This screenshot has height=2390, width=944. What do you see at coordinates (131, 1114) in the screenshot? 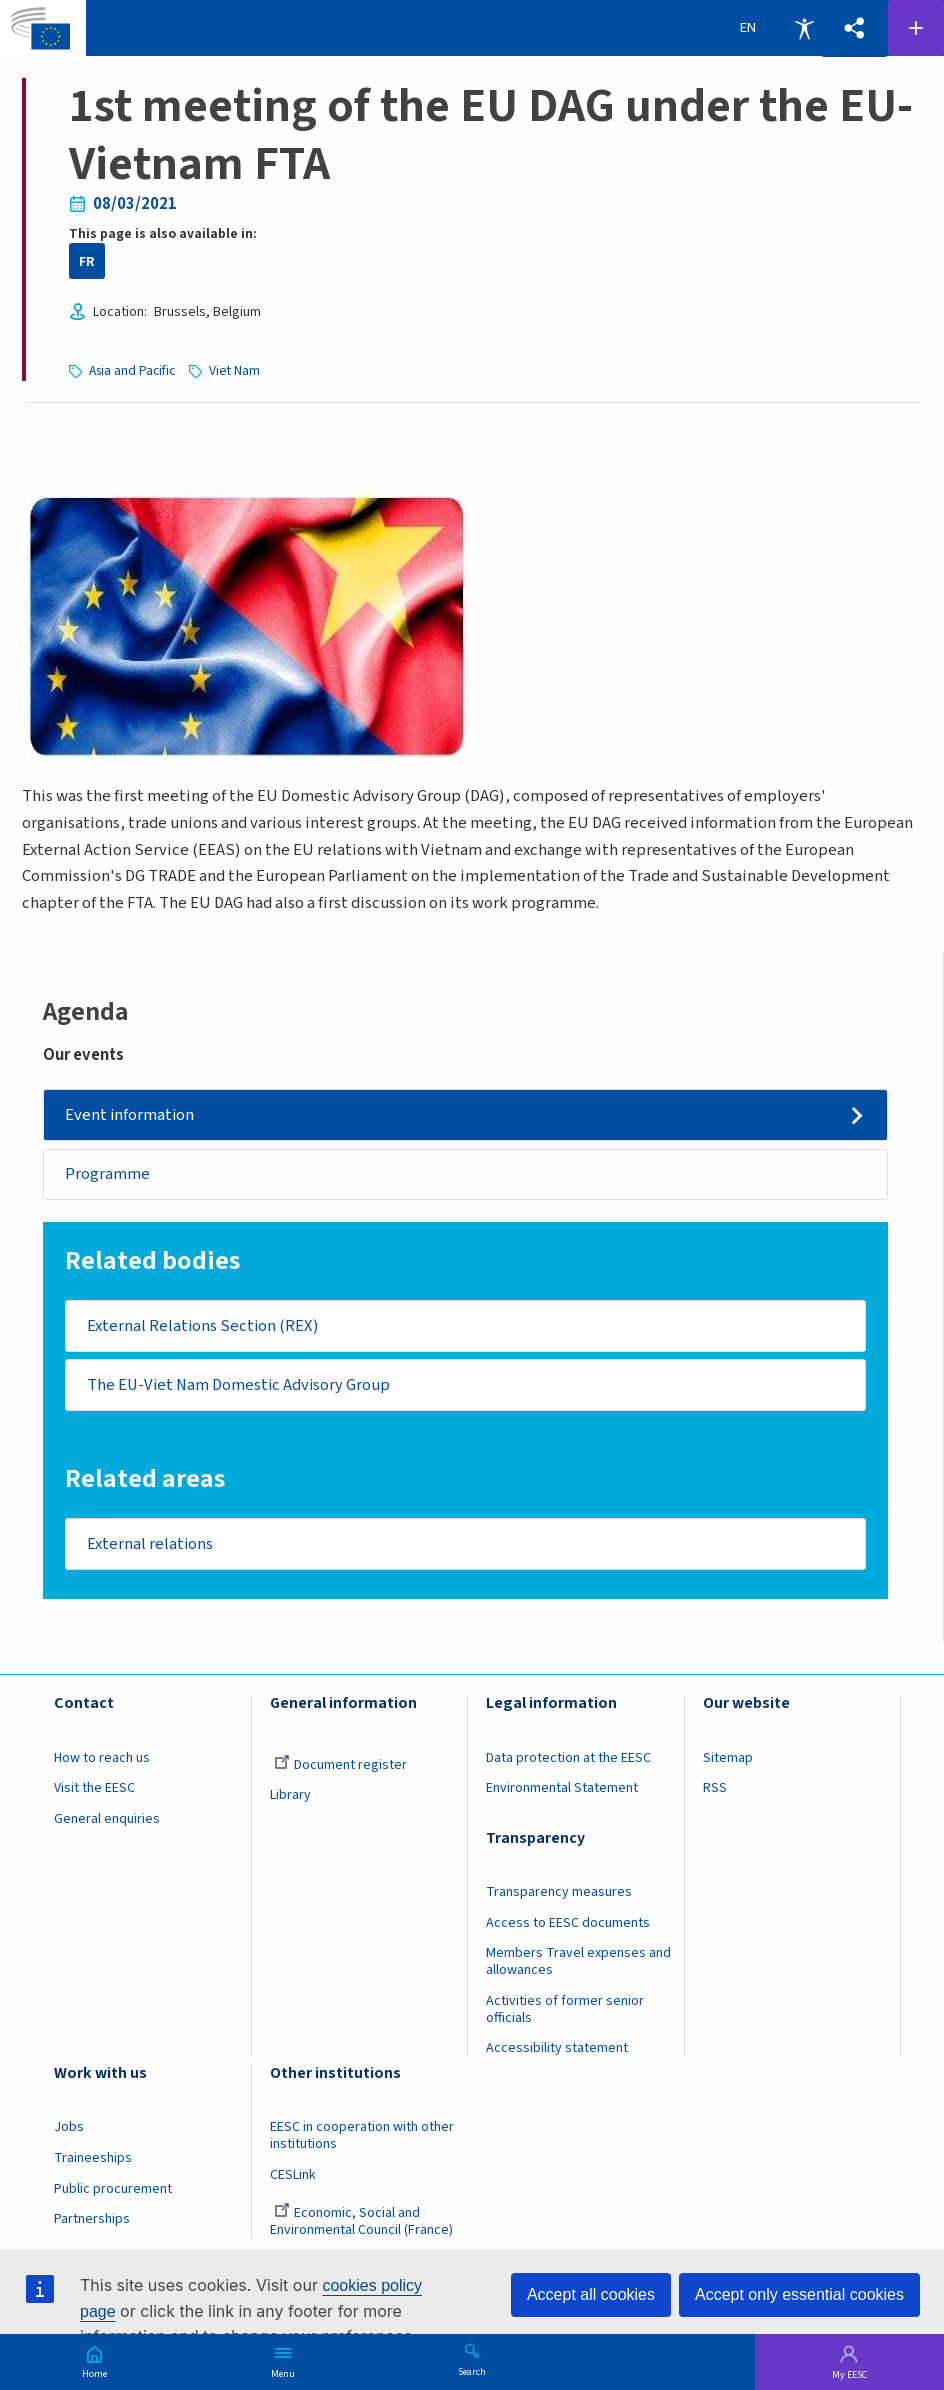
I see `Event information` at bounding box center [131, 1114].